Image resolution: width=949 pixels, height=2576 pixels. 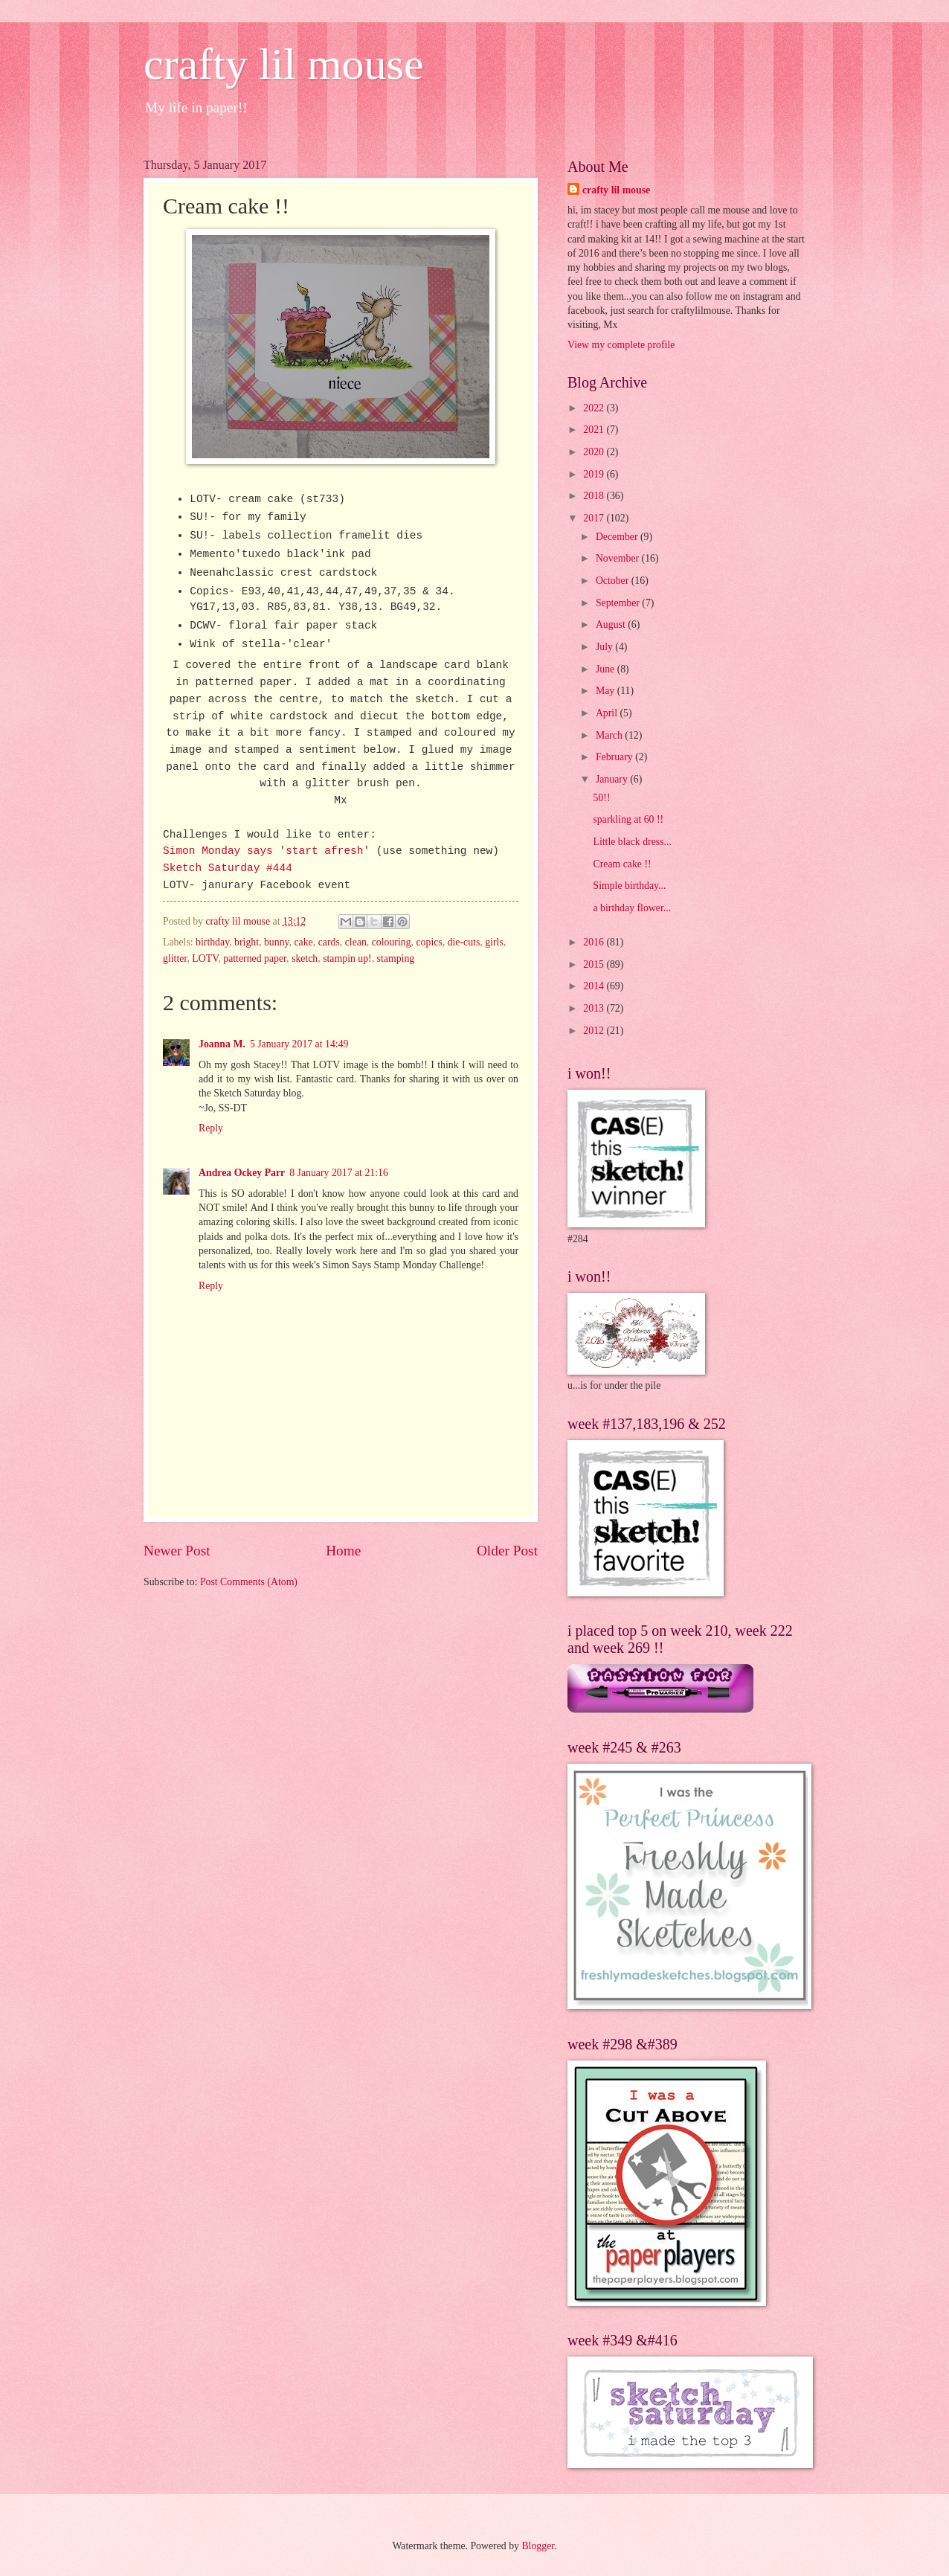 What do you see at coordinates (605, 646) in the screenshot?
I see `July` at bounding box center [605, 646].